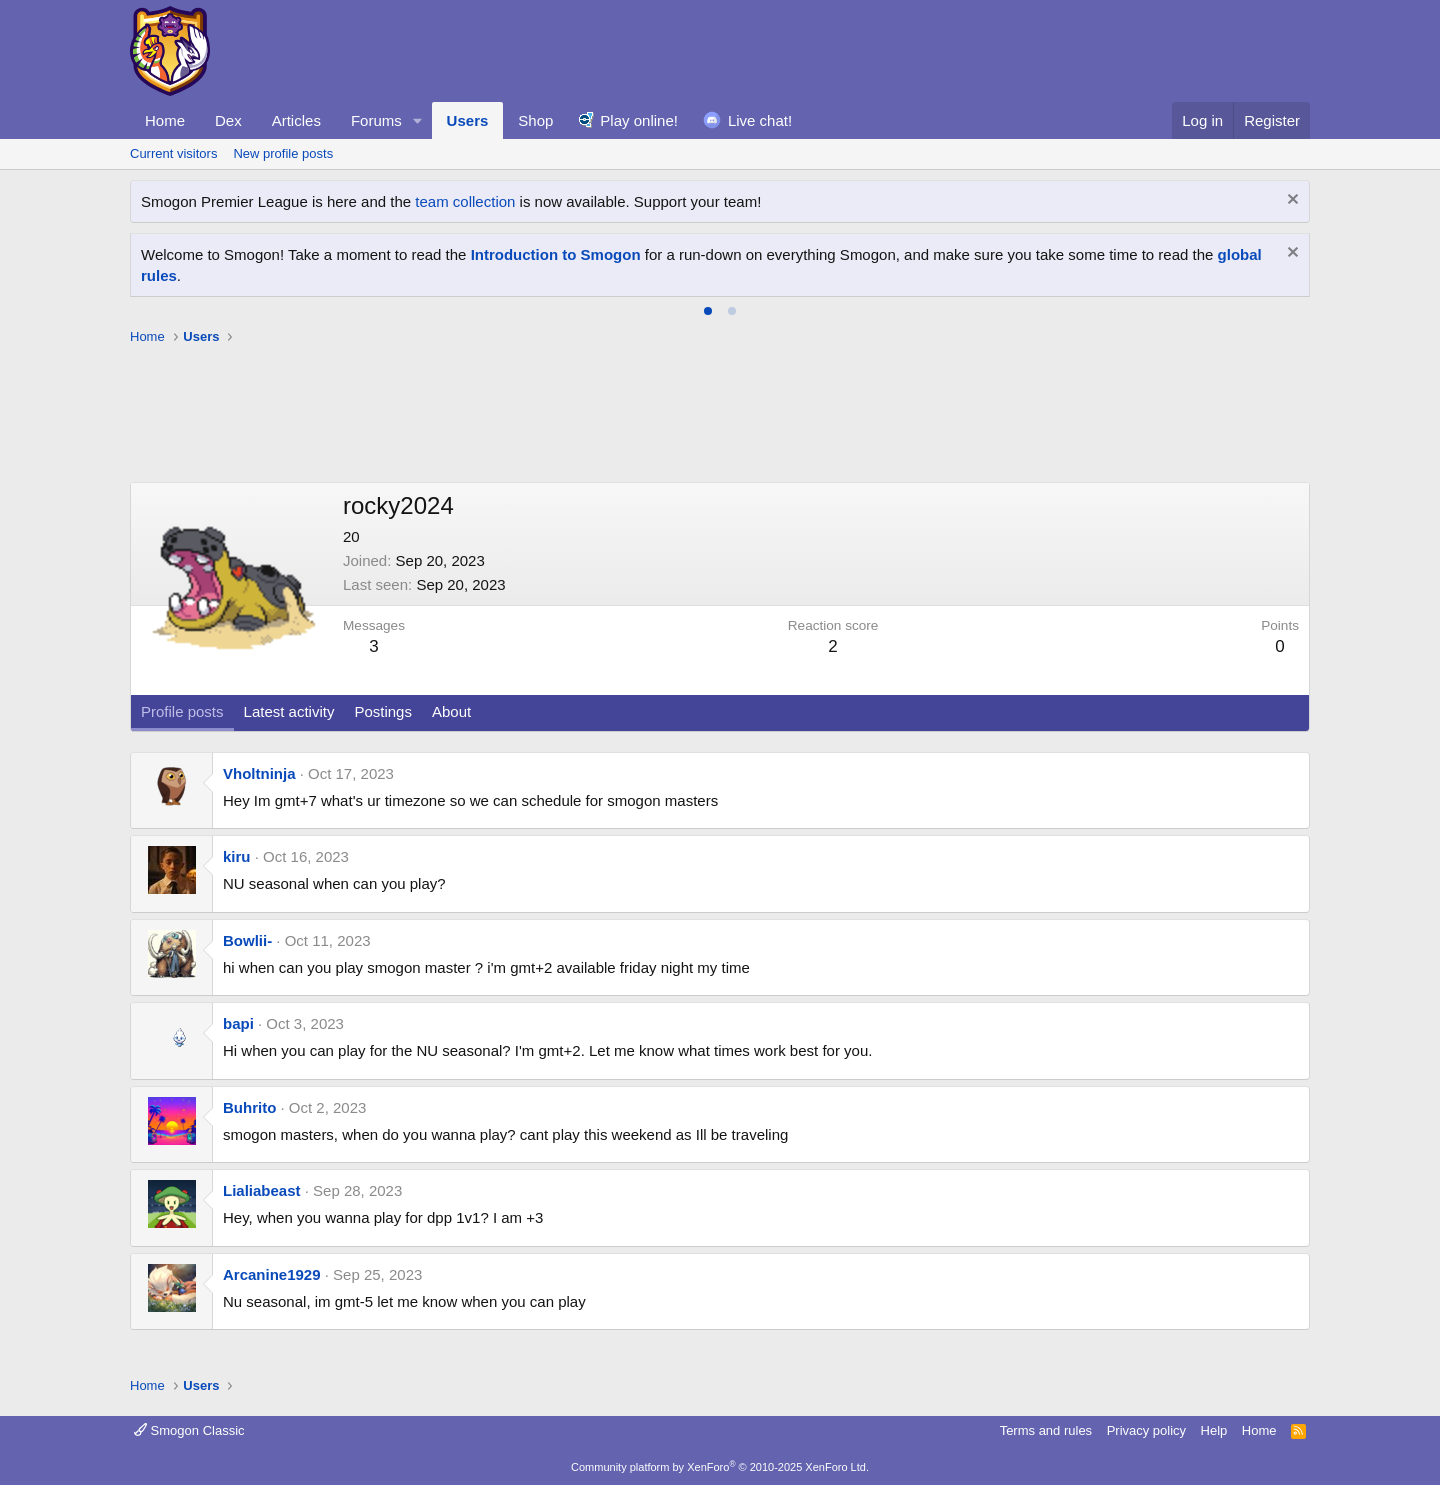  What do you see at coordinates (1290, 201) in the screenshot?
I see `[Dismiss notice]` at bounding box center [1290, 201].